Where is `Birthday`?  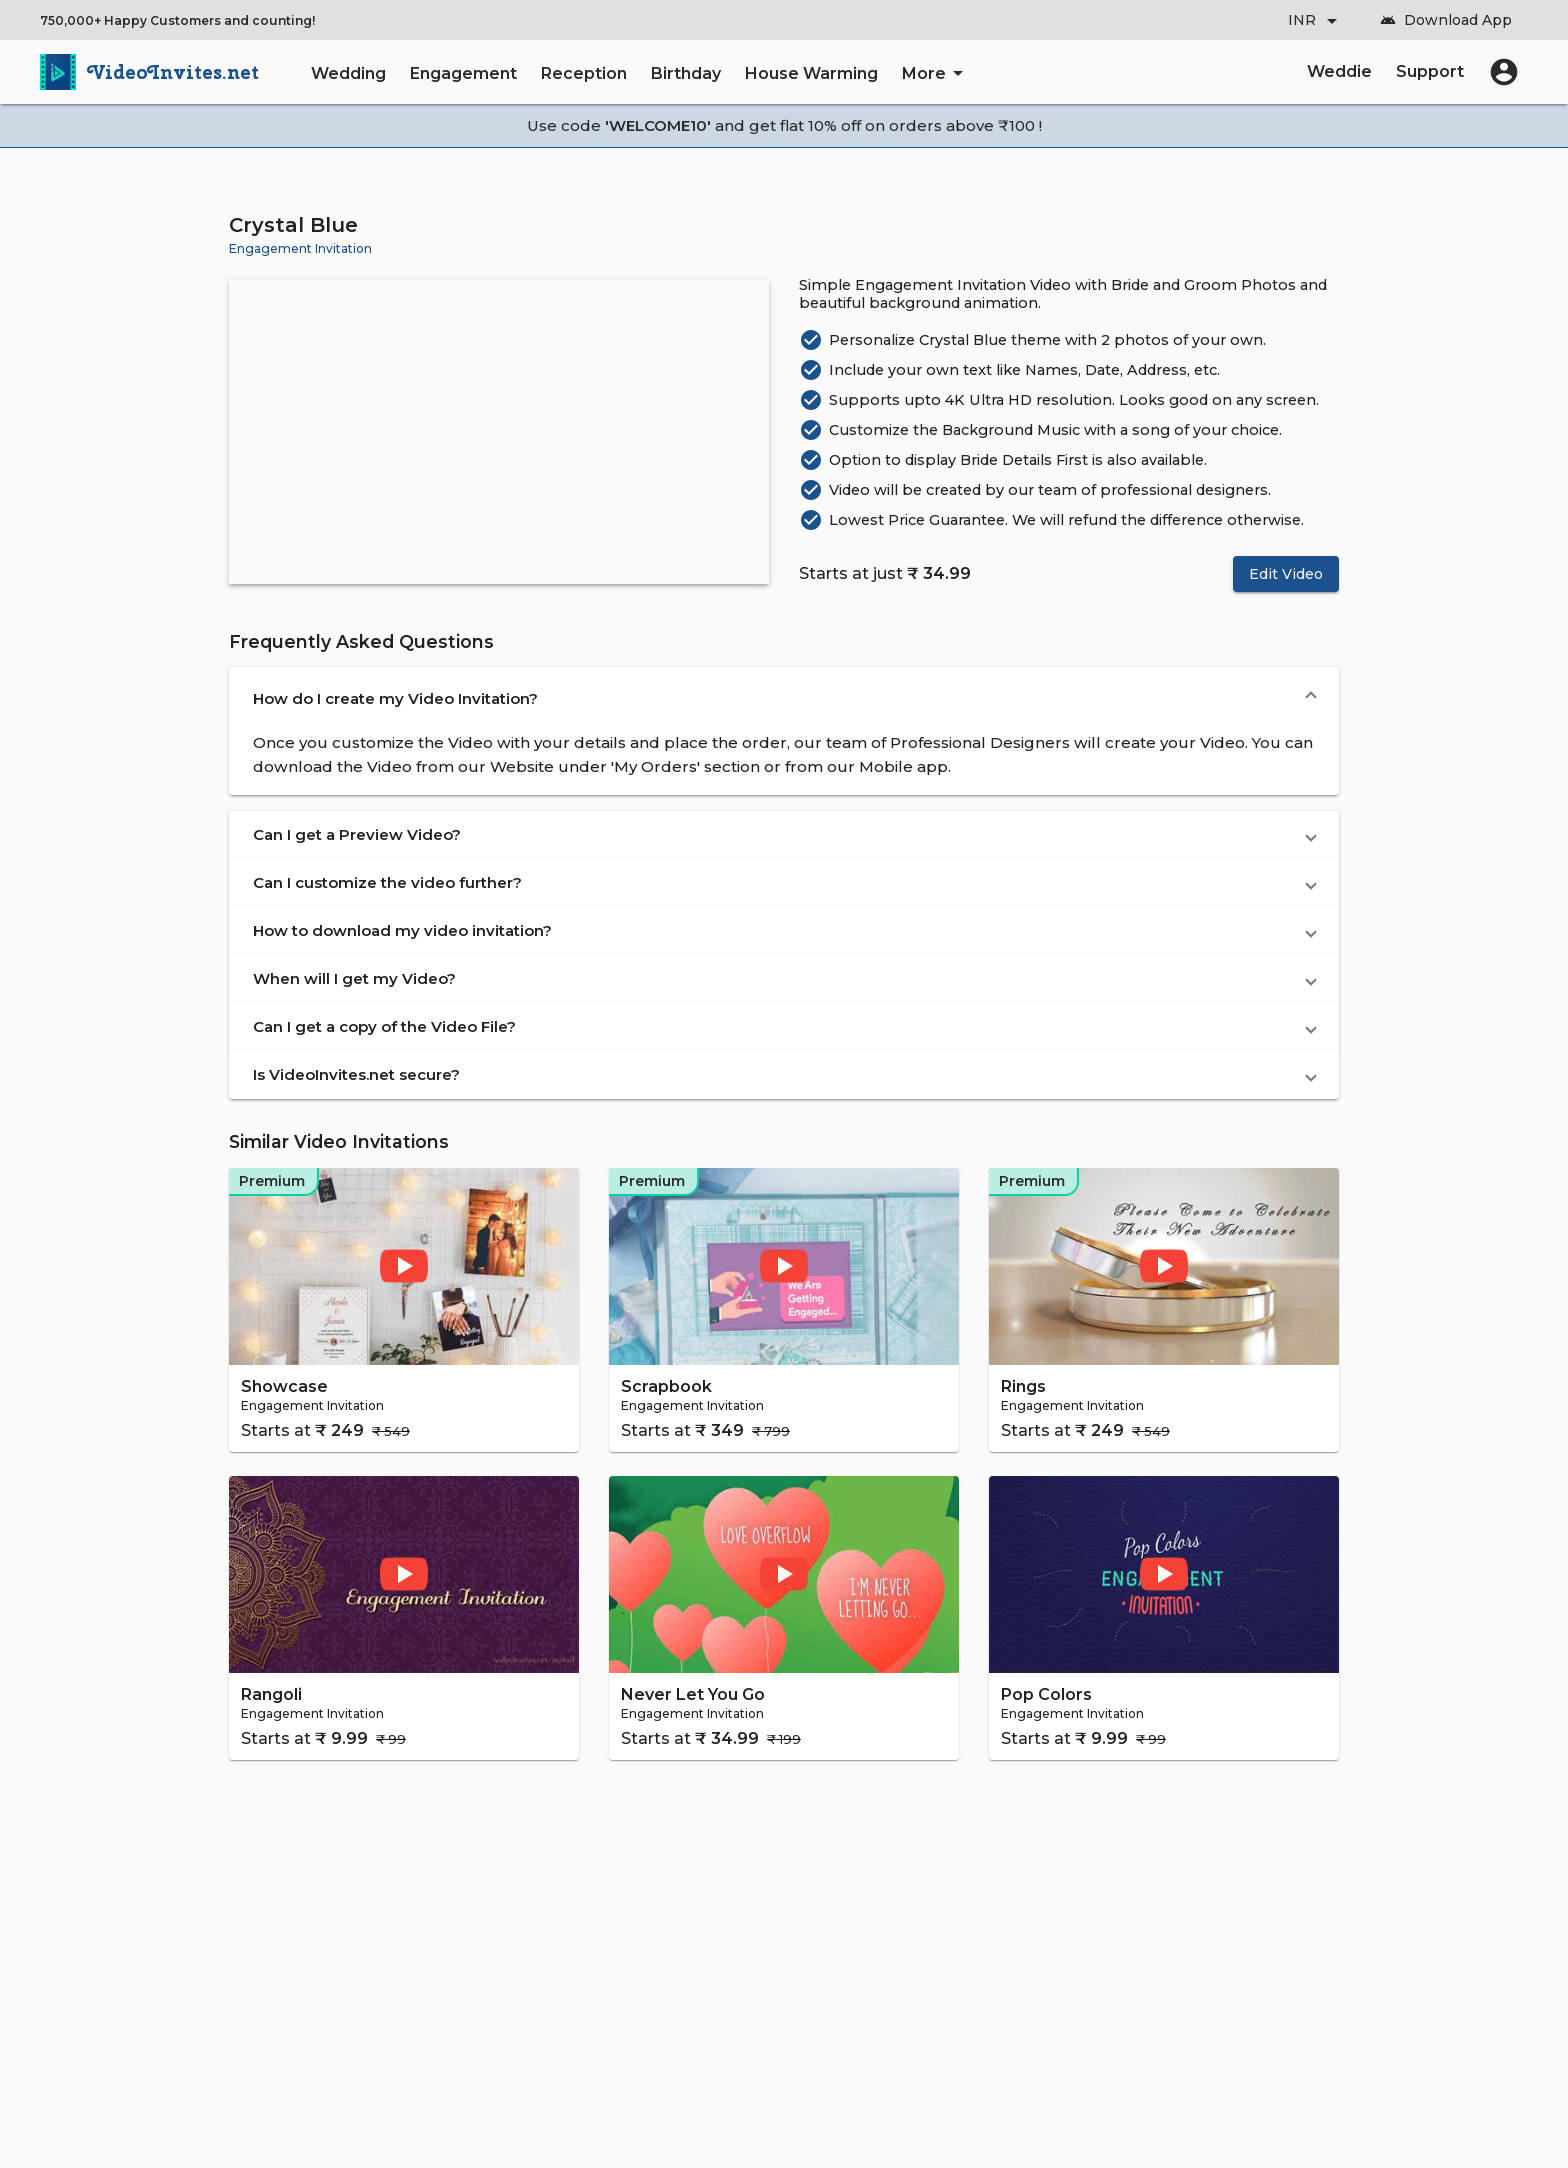 Birthday is located at coordinates (686, 73).